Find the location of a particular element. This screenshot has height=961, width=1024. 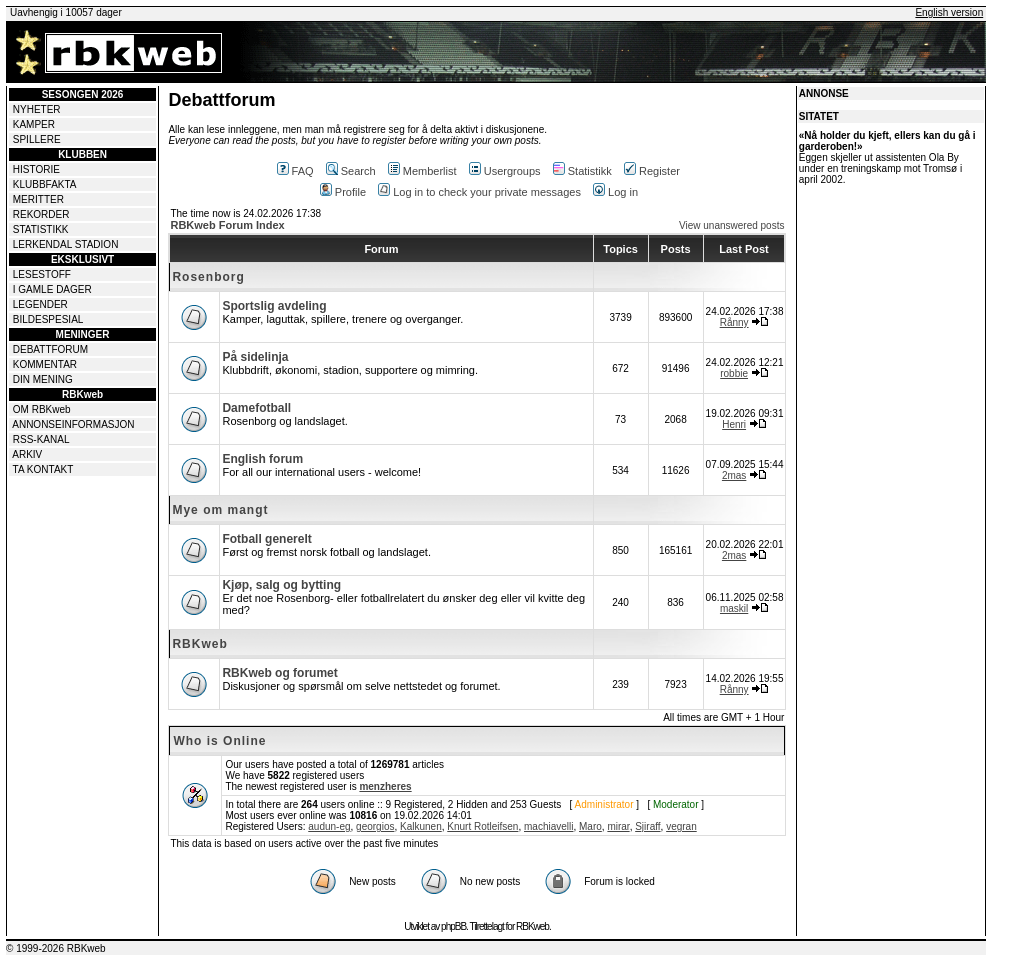

Sjiraff is located at coordinates (647, 826).